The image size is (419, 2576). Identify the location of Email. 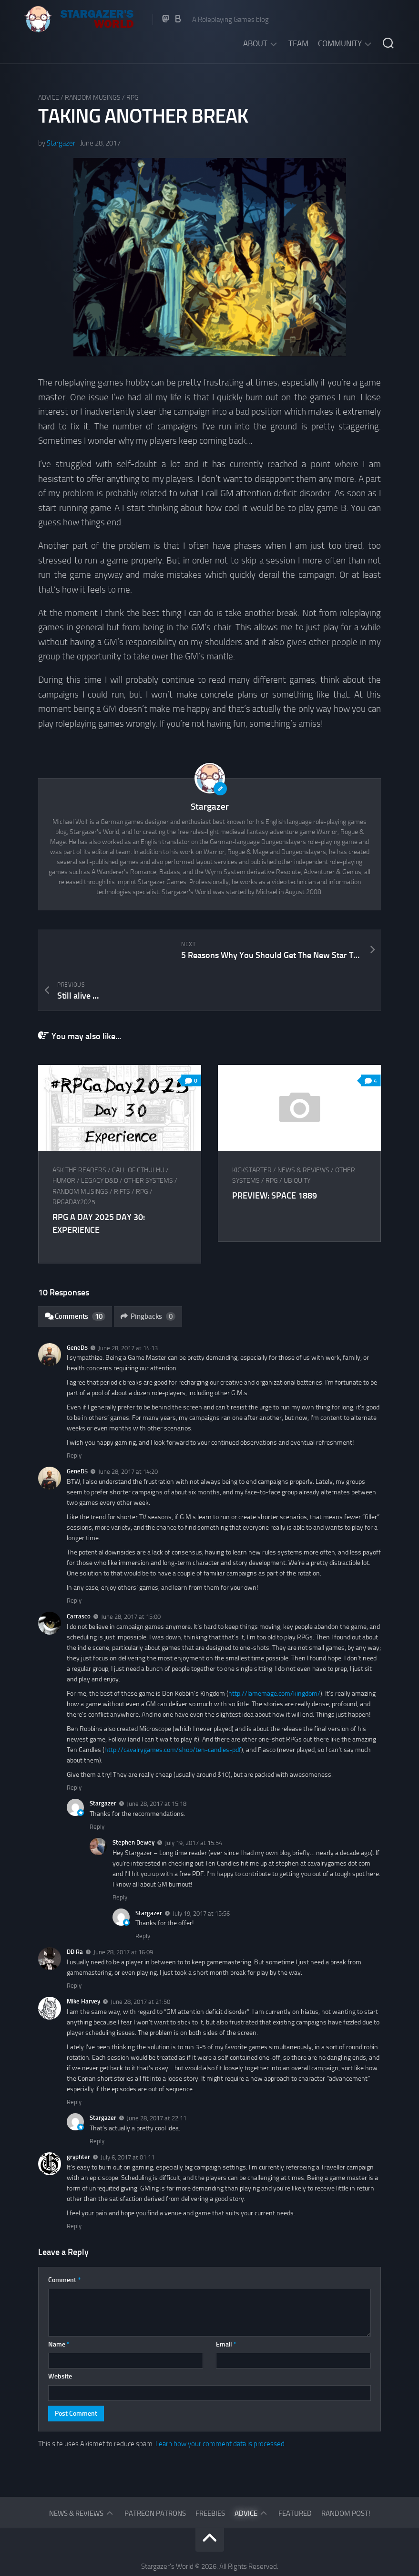
(226, 2304).